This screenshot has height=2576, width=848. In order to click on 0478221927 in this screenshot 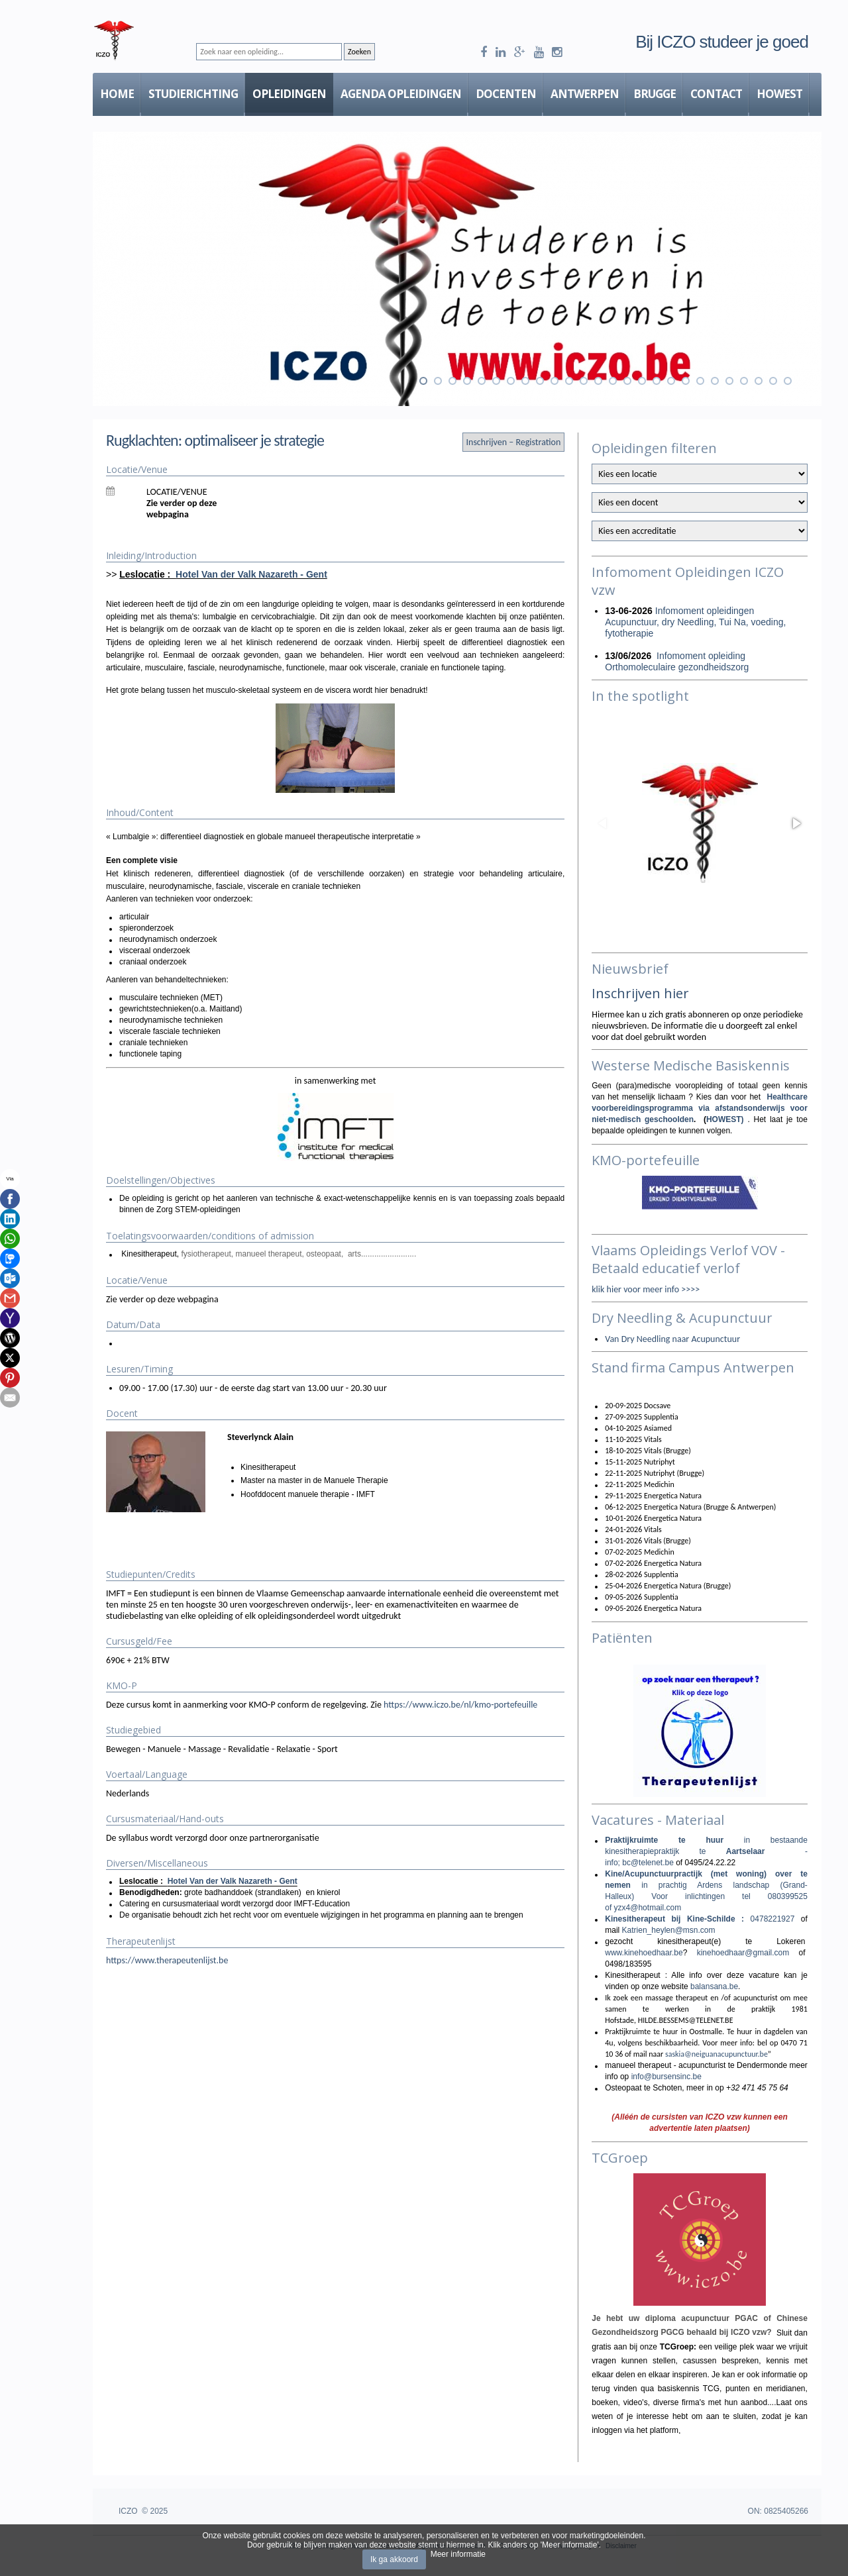, I will do `click(773, 1919)`.